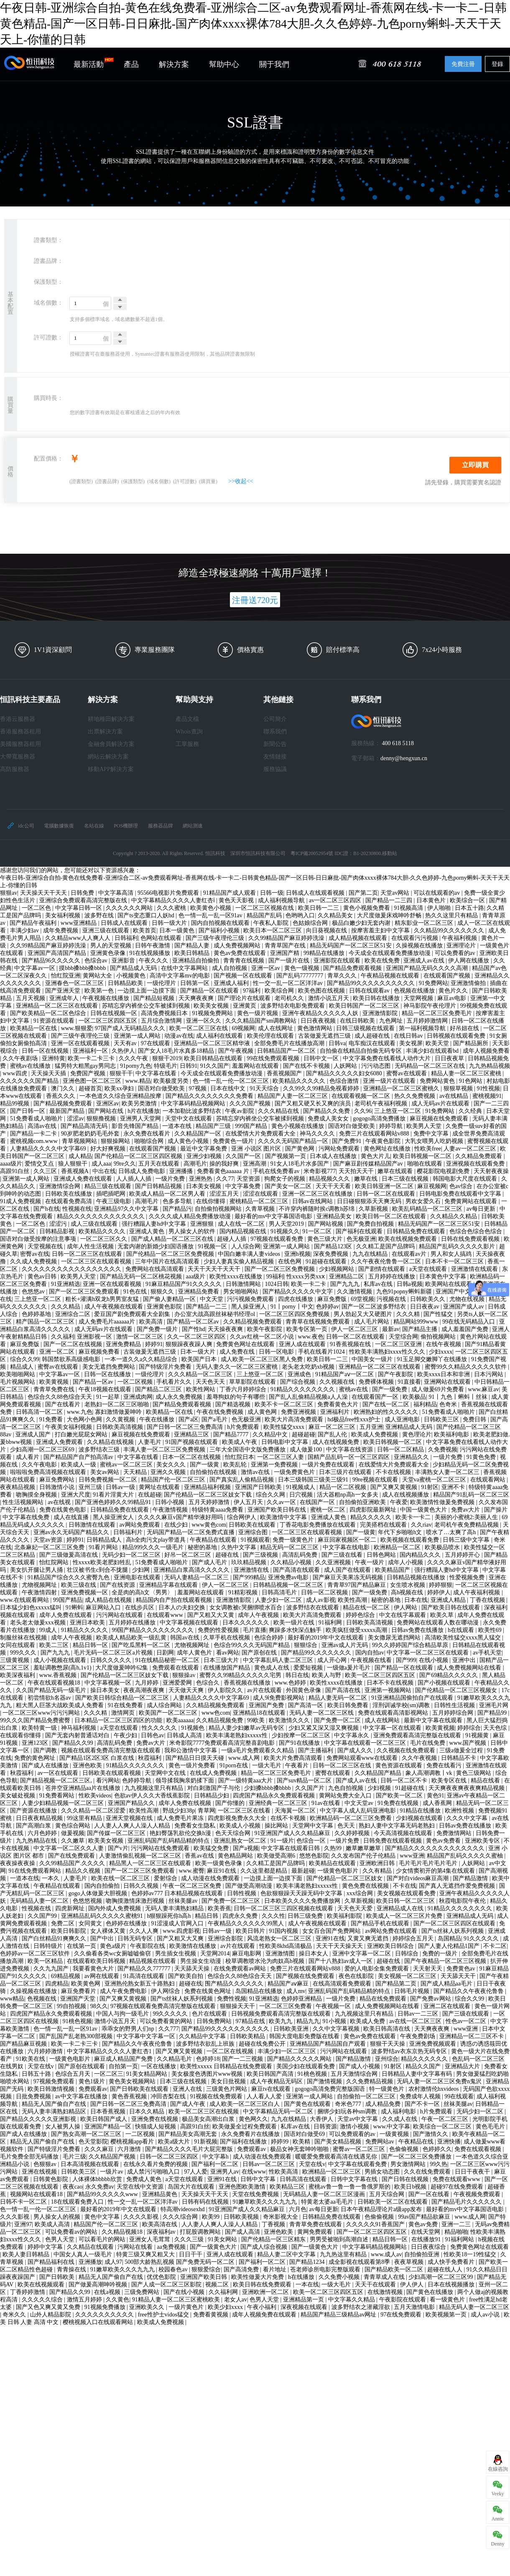 The width and height of the screenshot is (510, 2576). What do you see at coordinates (321, 1058) in the screenshot?
I see `日韩中文一区` at bounding box center [321, 1058].